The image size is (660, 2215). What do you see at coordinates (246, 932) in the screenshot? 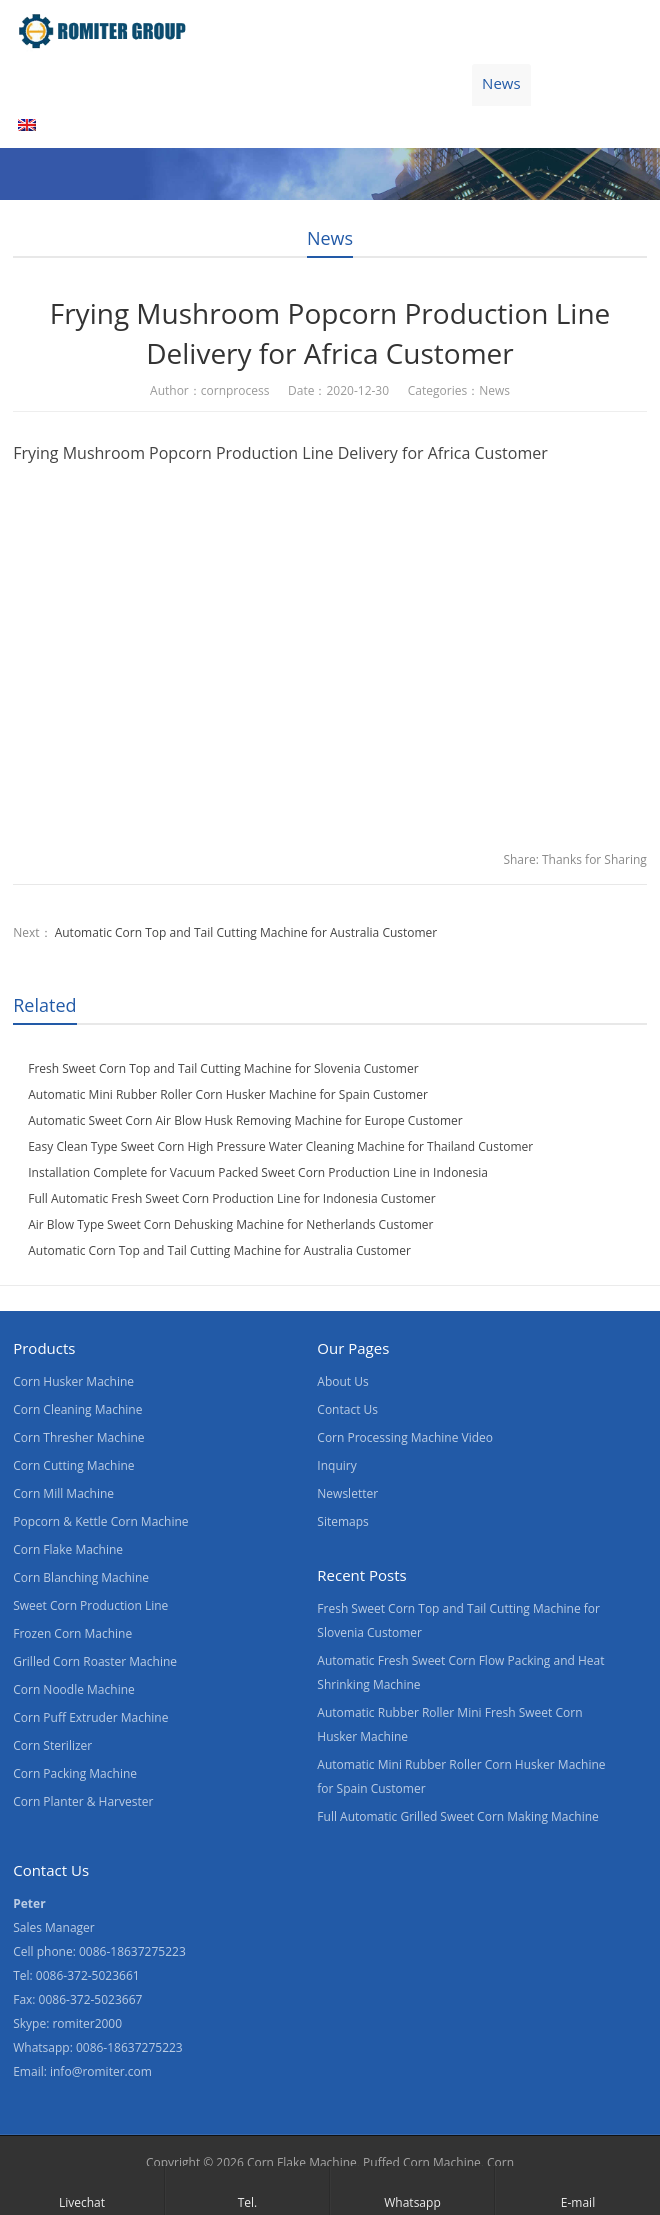
I see `Automatic Corn Top and Tail Cutting Machine for Australia Customer` at bounding box center [246, 932].